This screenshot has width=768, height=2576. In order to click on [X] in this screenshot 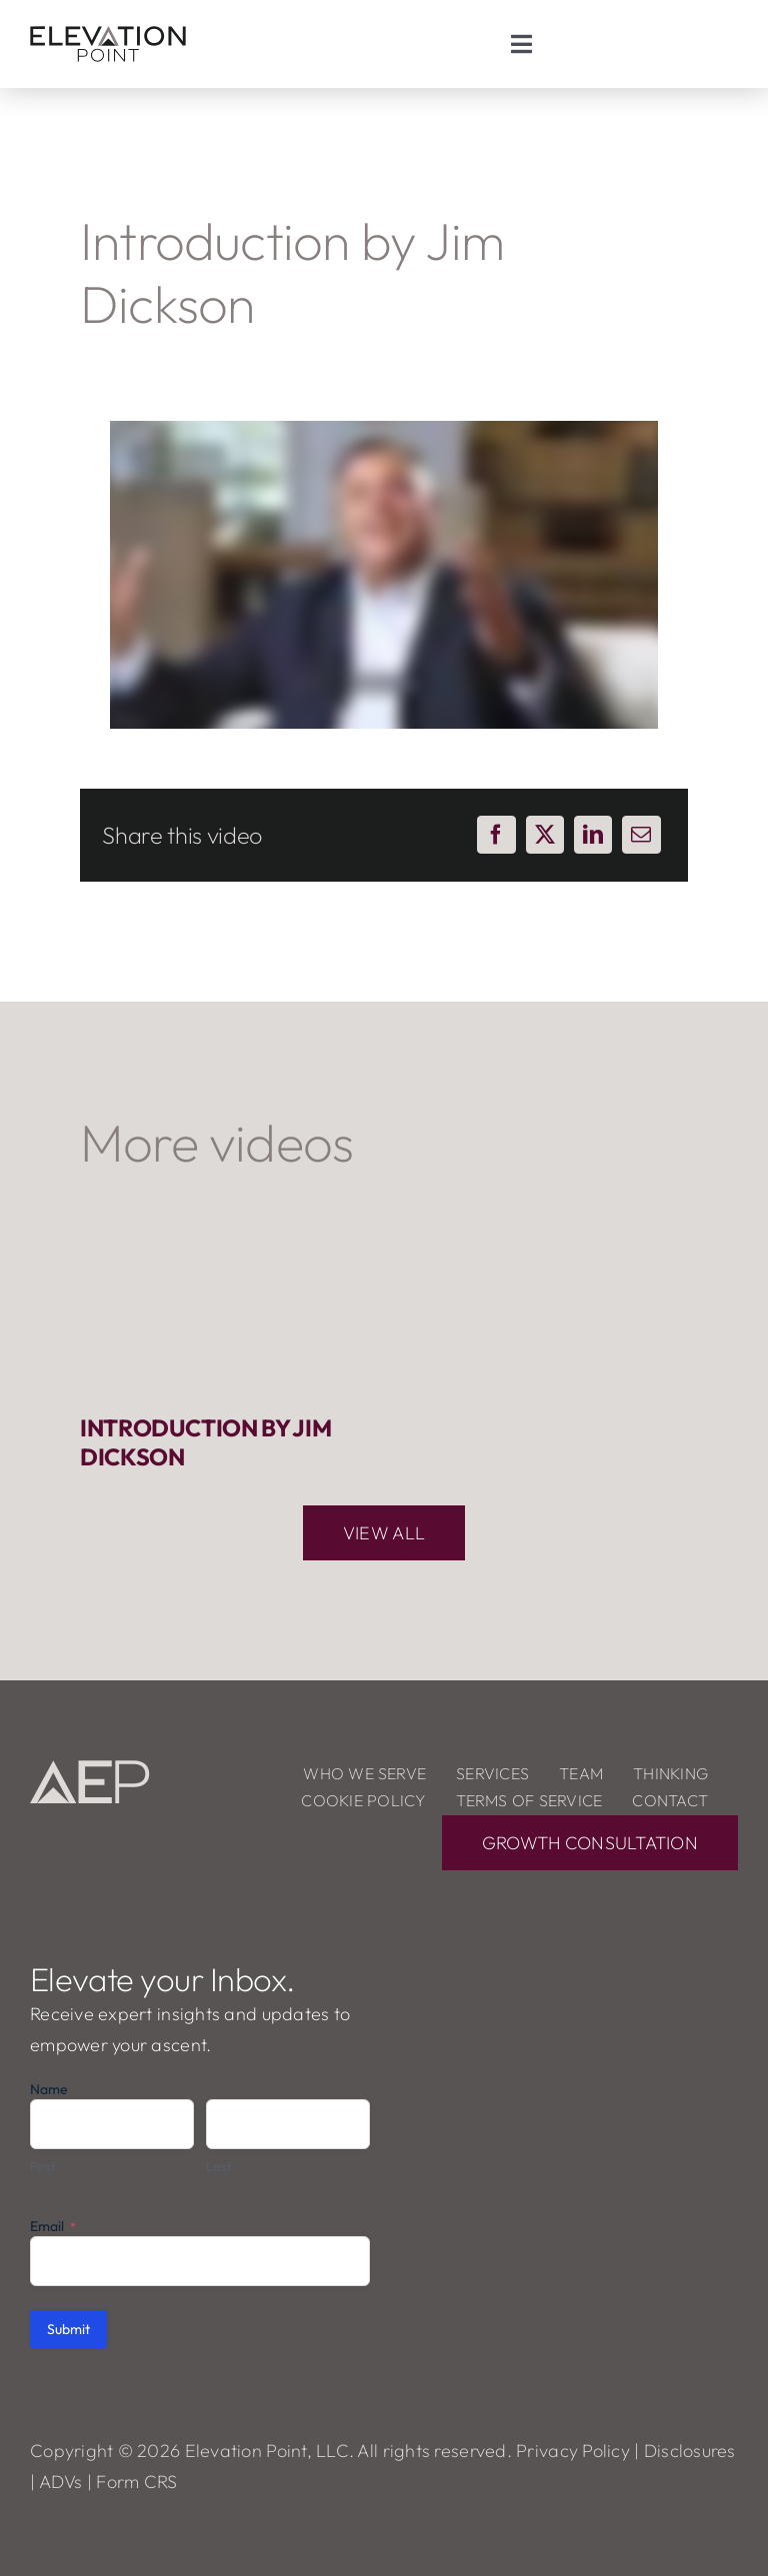, I will do `click(545, 835)`.